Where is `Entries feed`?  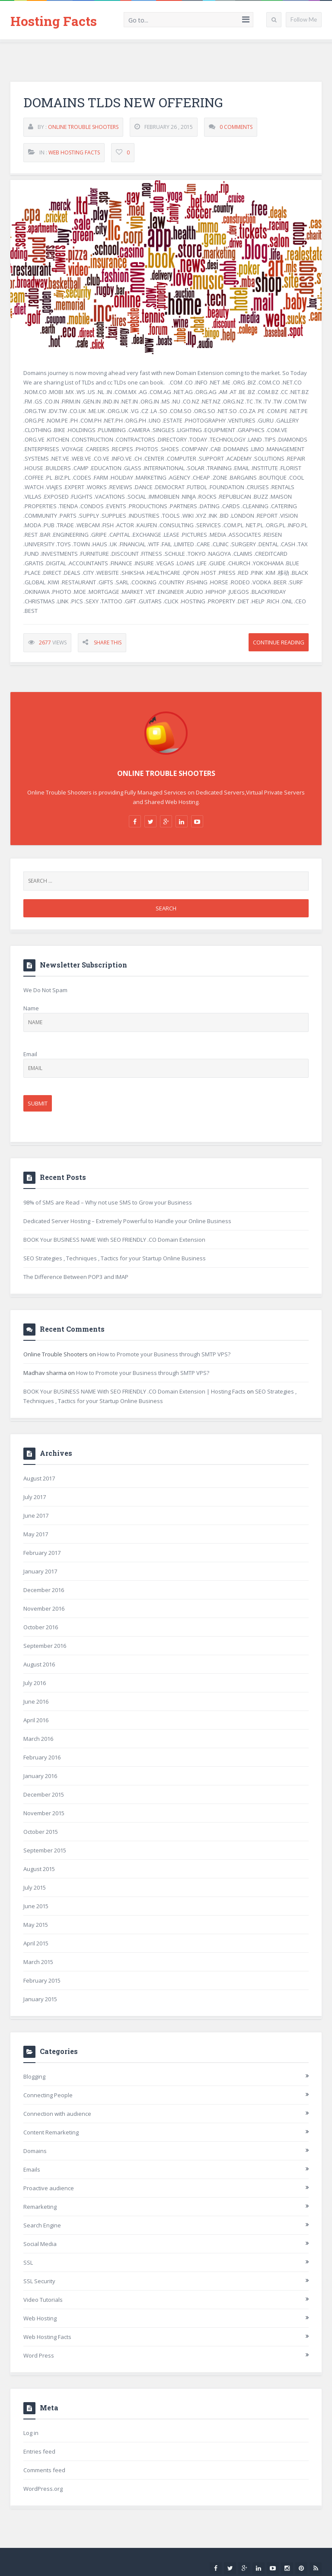 Entries feed is located at coordinates (39, 2451).